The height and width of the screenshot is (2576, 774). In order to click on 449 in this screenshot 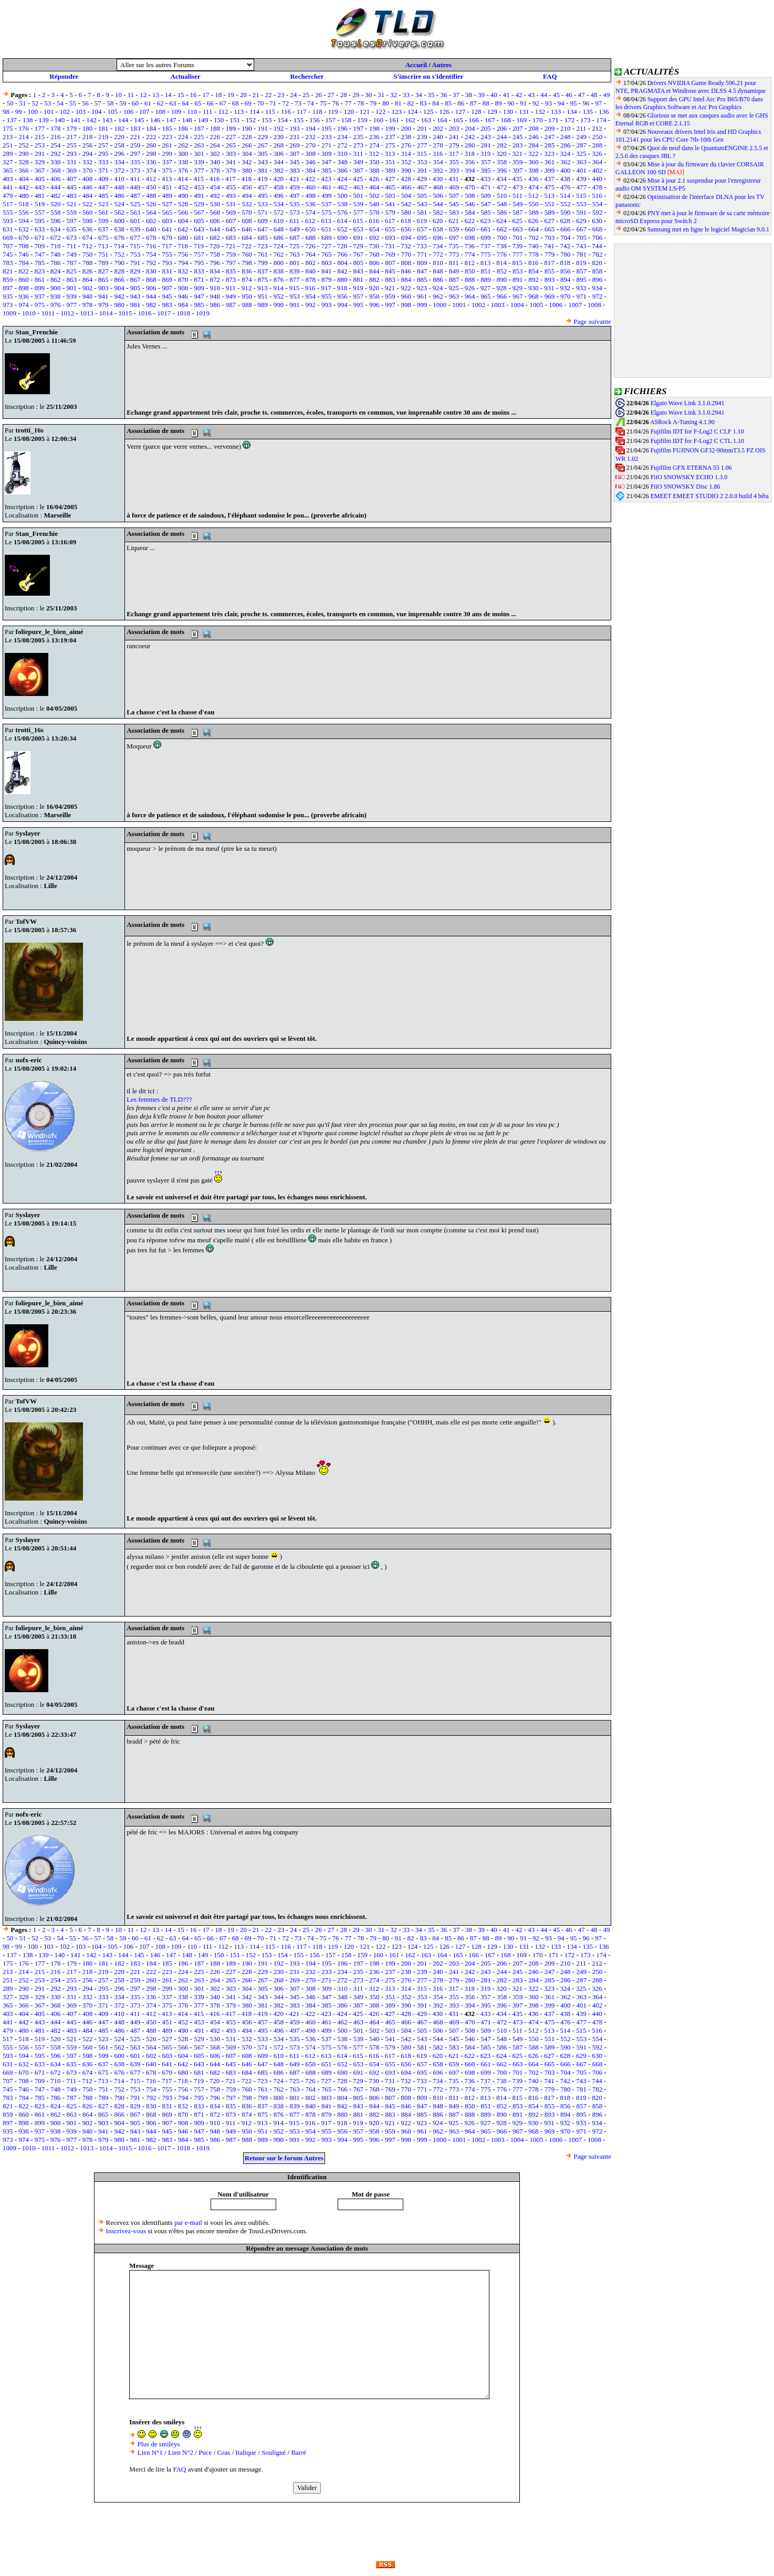, I will do `click(135, 187)`.